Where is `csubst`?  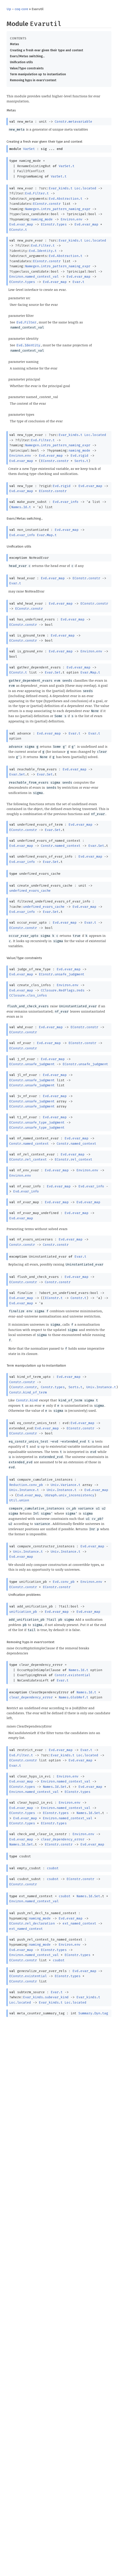
csubst is located at coordinates (53, 1868).